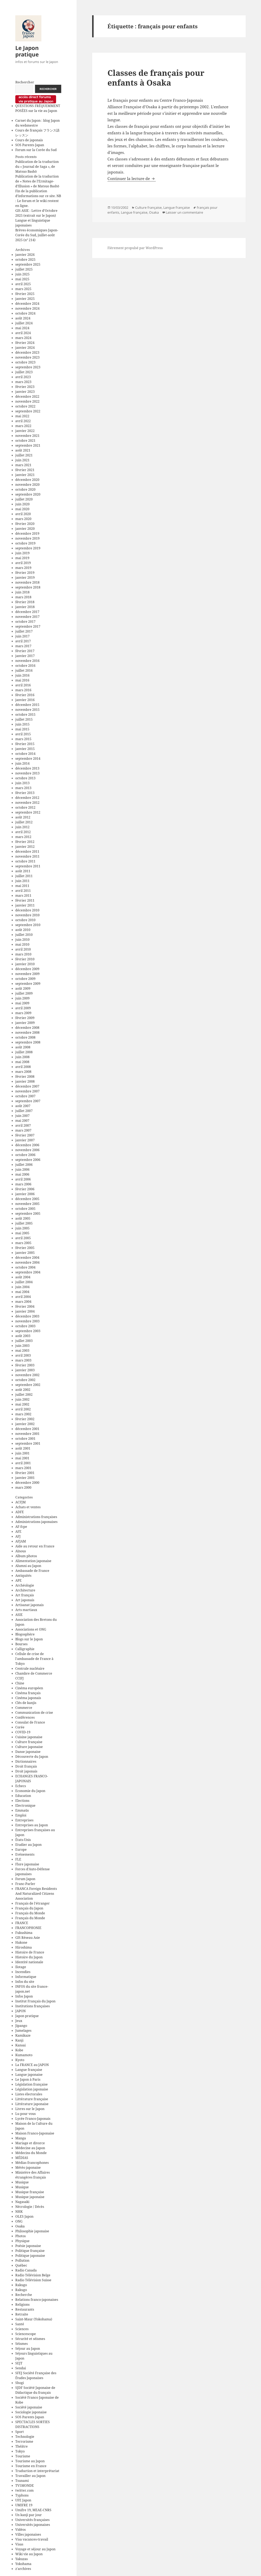 Image resolution: width=261 pixels, height=2576 pixels. What do you see at coordinates (32, 2065) in the screenshot?
I see `La FRANCE au JAPON` at bounding box center [32, 2065].